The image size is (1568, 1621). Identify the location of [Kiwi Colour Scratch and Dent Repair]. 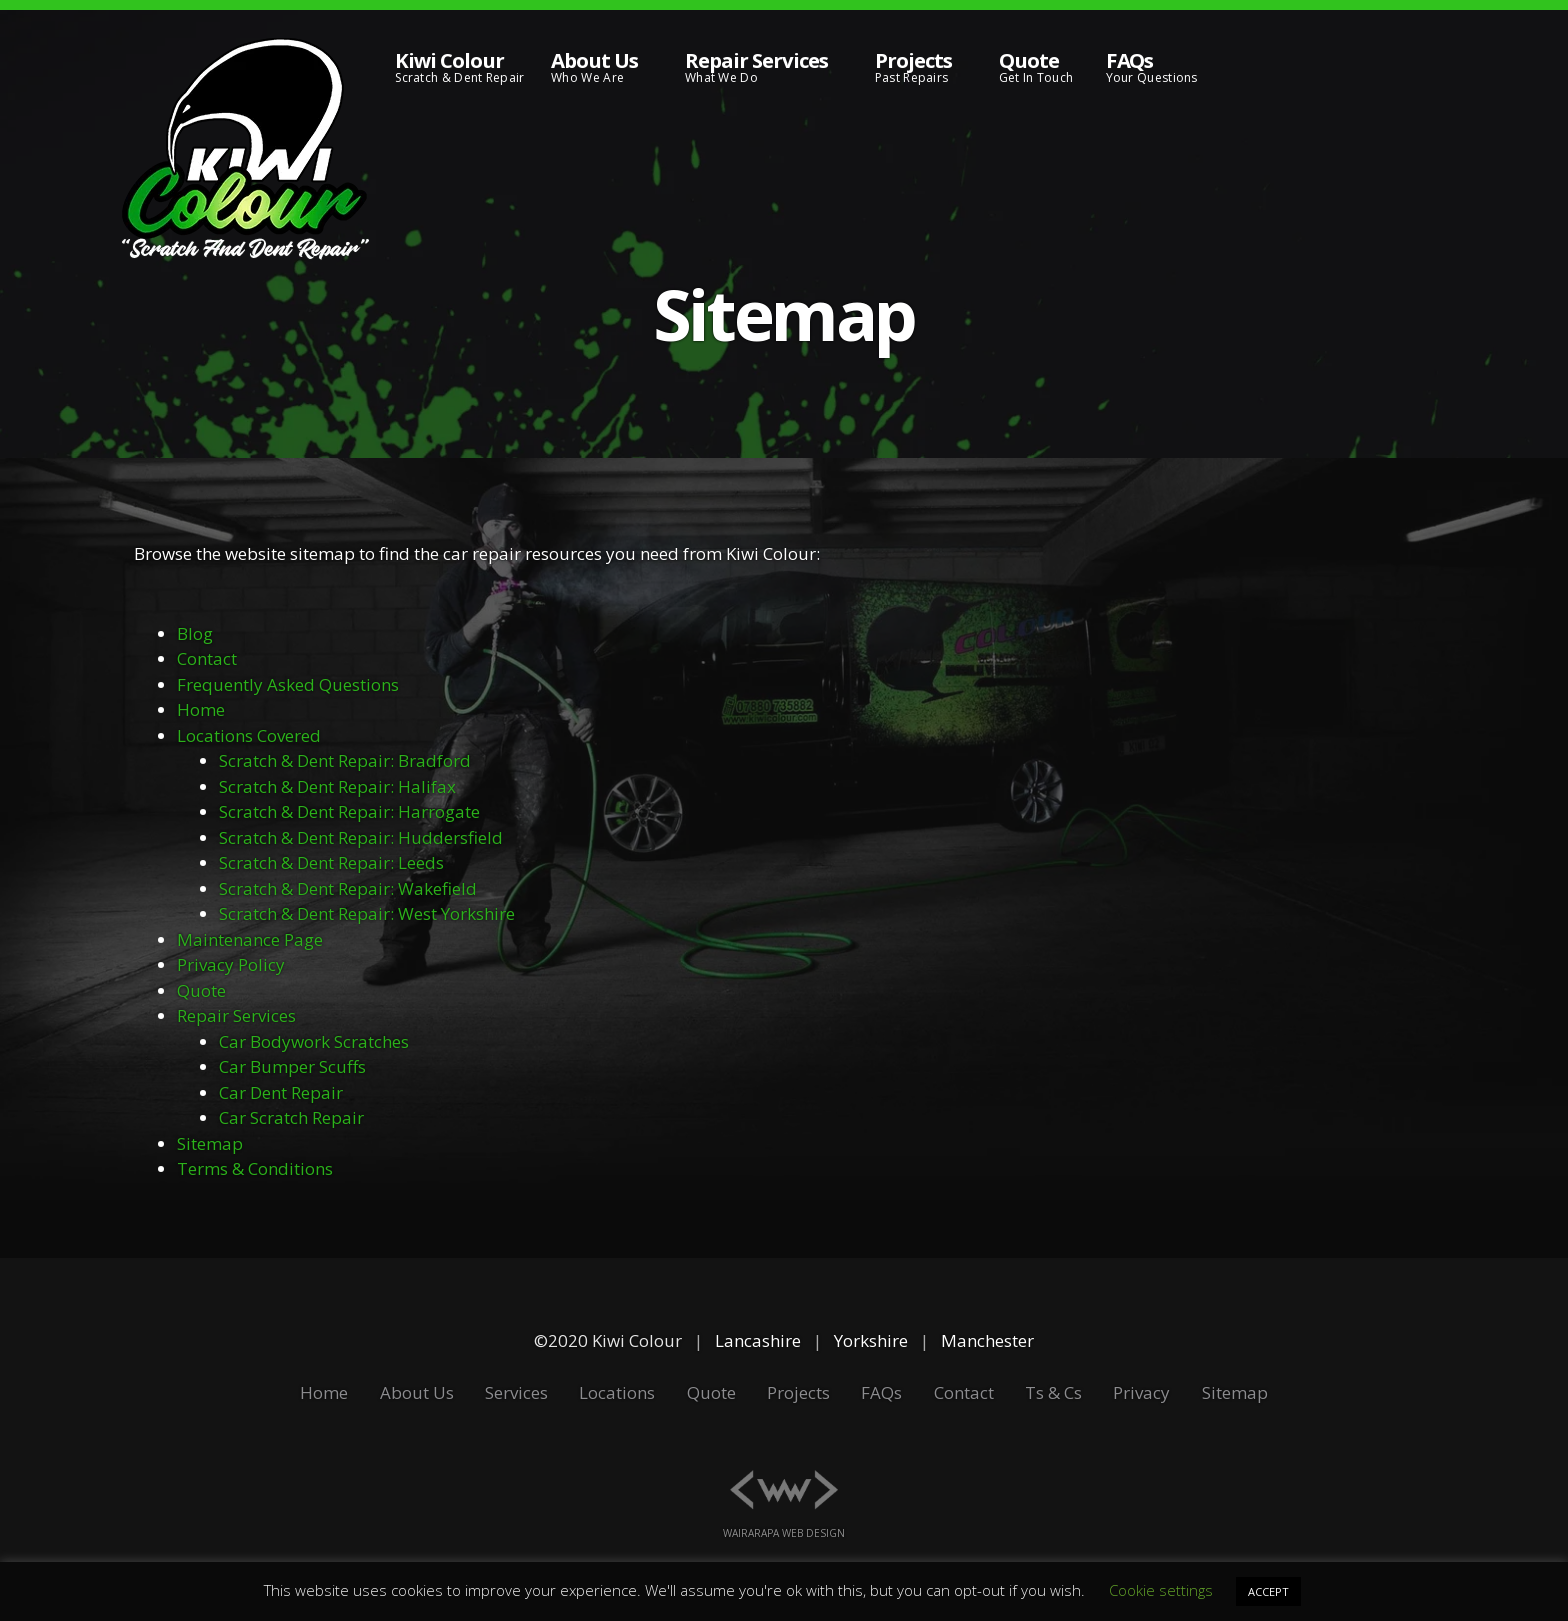
(245, 150).